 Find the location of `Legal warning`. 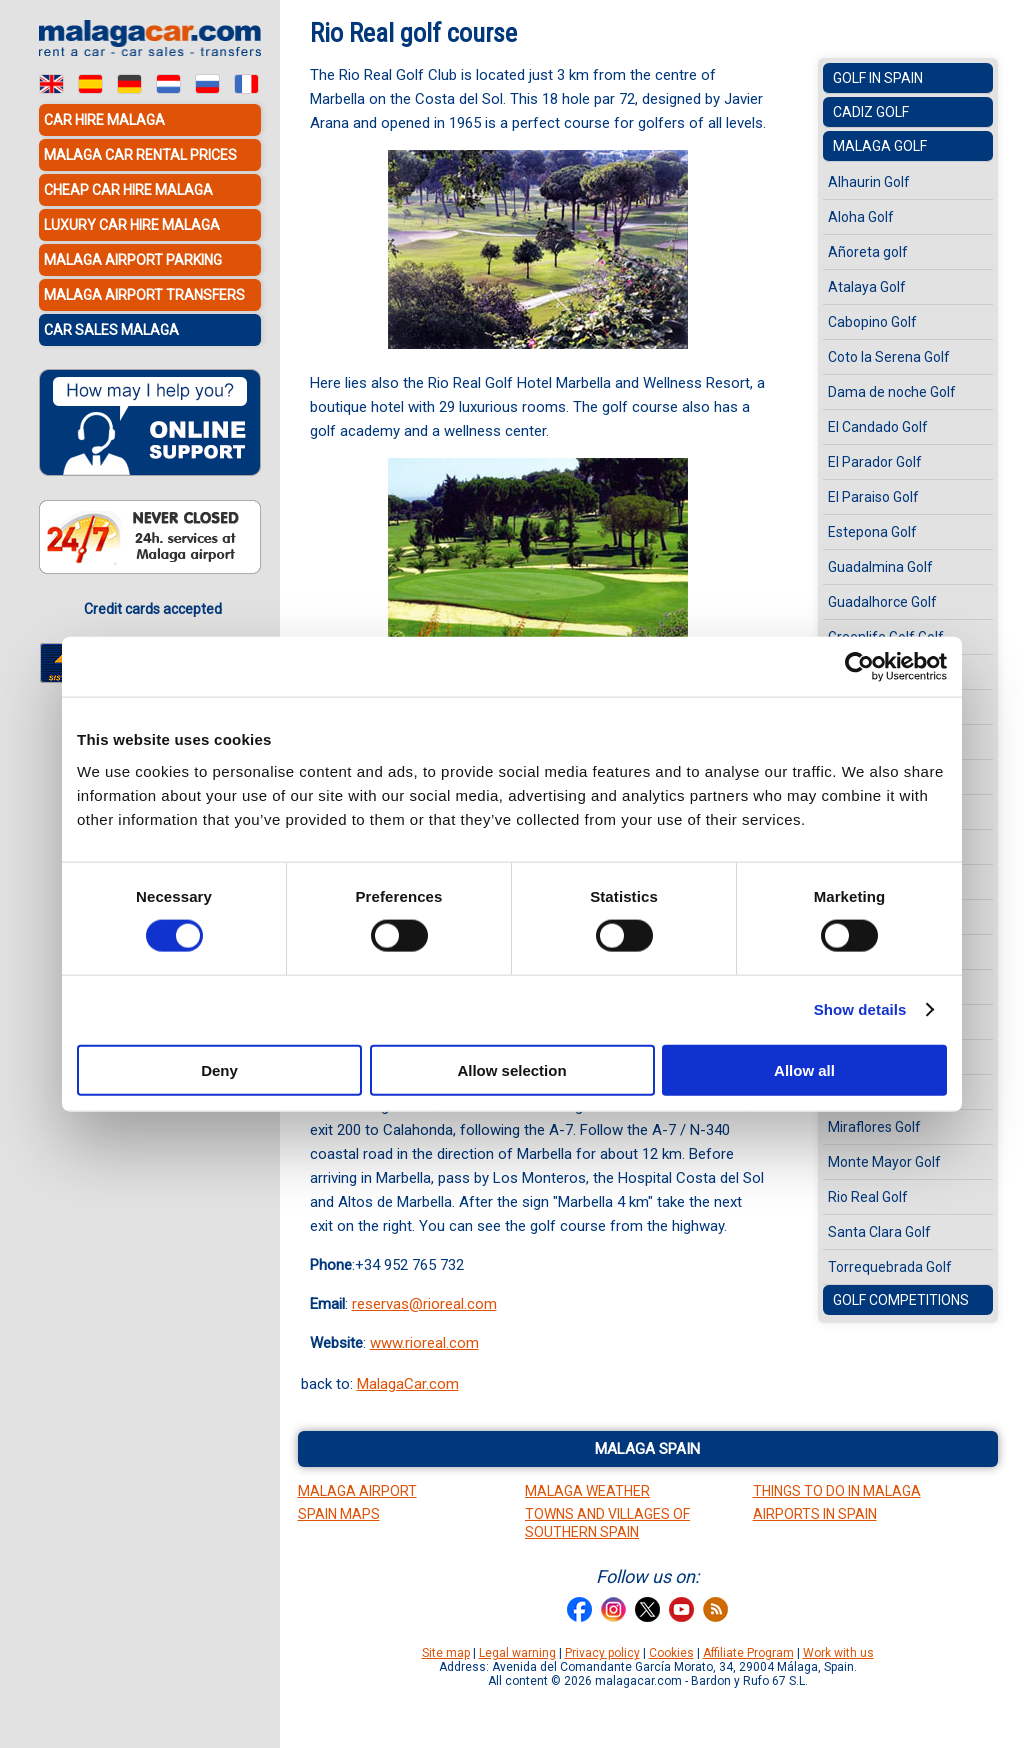

Legal warning is located at coordinates (517, 1653).